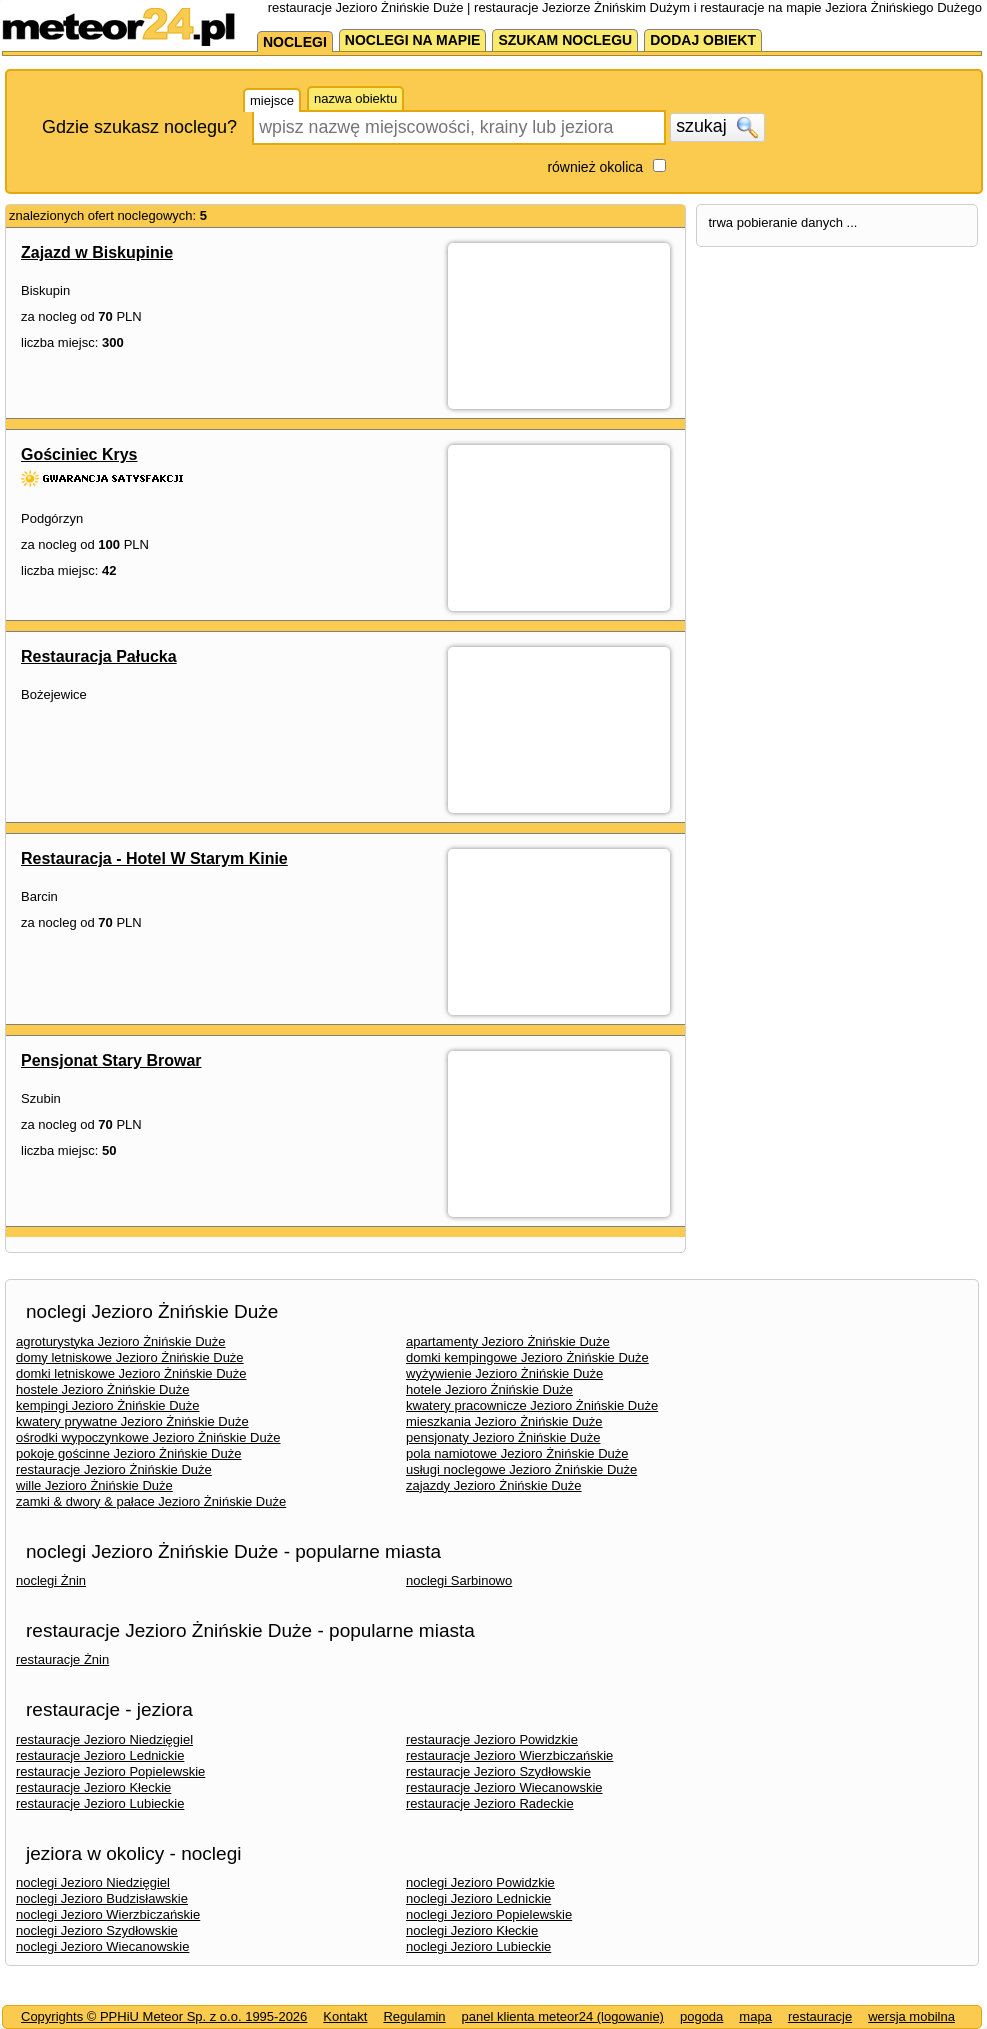 Image resolution: width=987 pixels, height=2029 pixels. What do you see at coordinates (108, 1914) in the screenshot?
I see `noclegi Jezioro Wierzbiczańskie` at bounding box center [108, 1914].